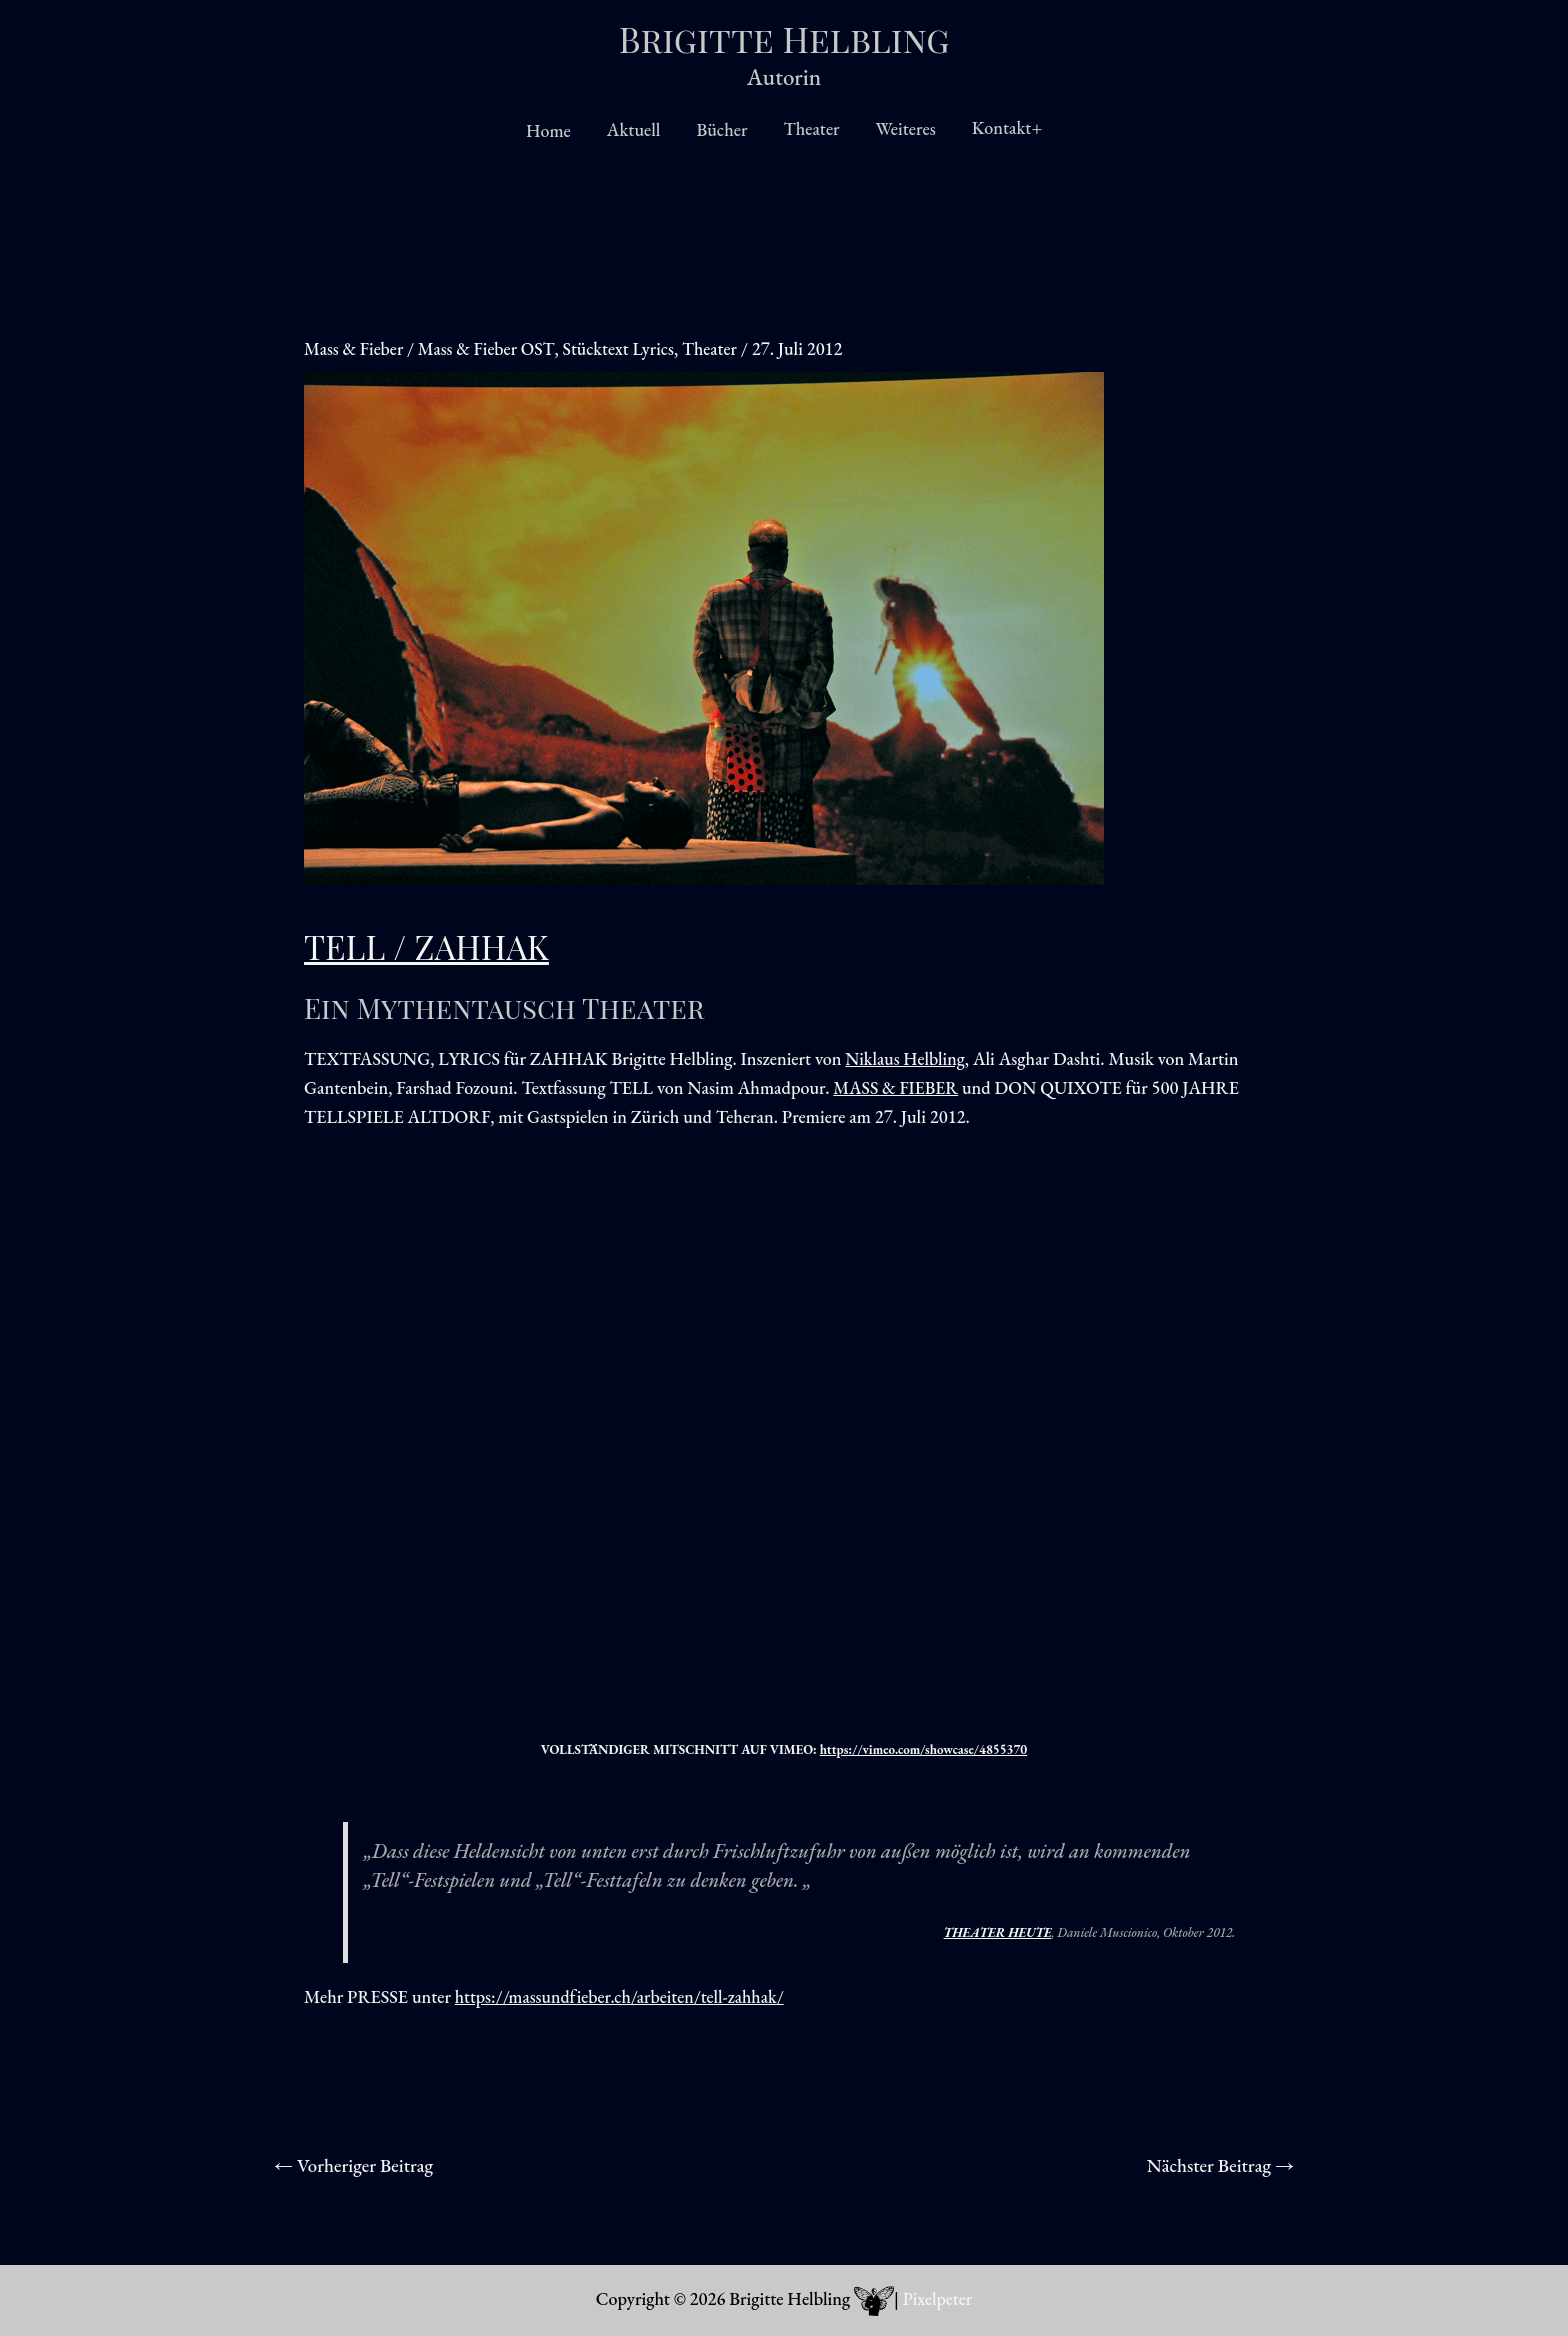  Describe the element at coordinates (937, 2298) in the screenshot. I see `Pixelpeter` at that location.